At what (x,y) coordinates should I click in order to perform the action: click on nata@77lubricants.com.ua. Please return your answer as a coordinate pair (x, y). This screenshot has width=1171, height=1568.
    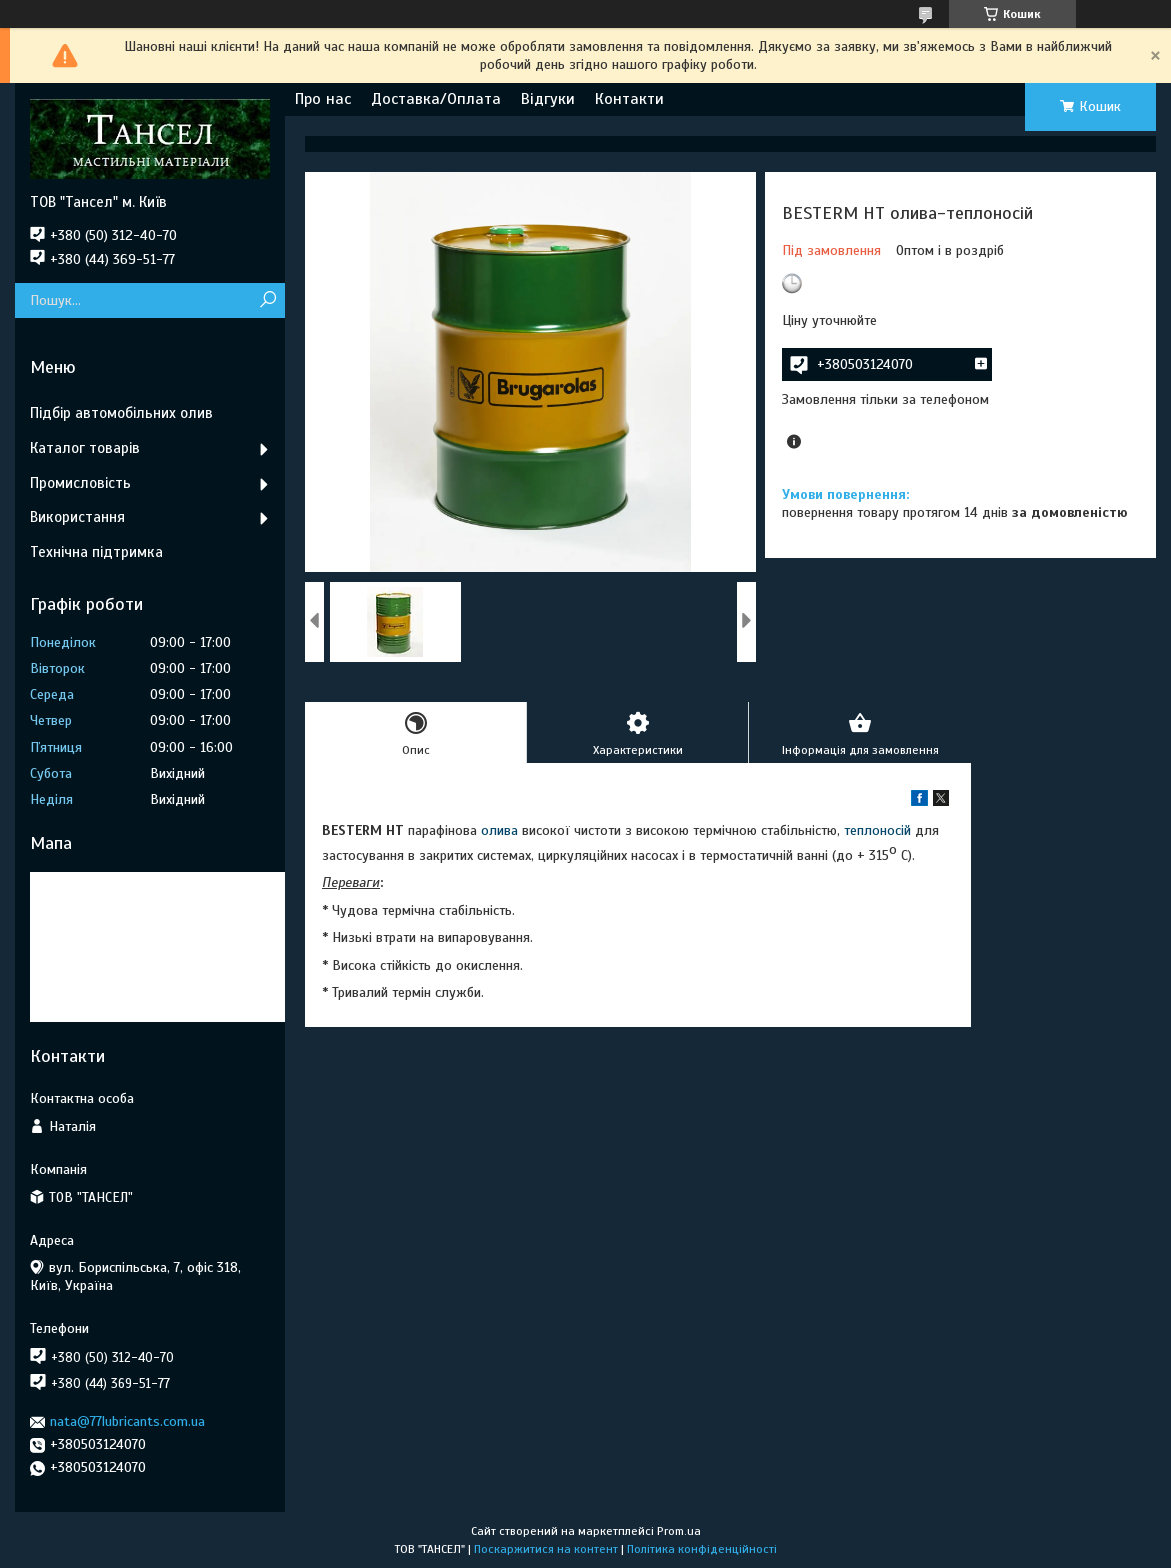
    Looking at the image, I should click on (127, 1421).